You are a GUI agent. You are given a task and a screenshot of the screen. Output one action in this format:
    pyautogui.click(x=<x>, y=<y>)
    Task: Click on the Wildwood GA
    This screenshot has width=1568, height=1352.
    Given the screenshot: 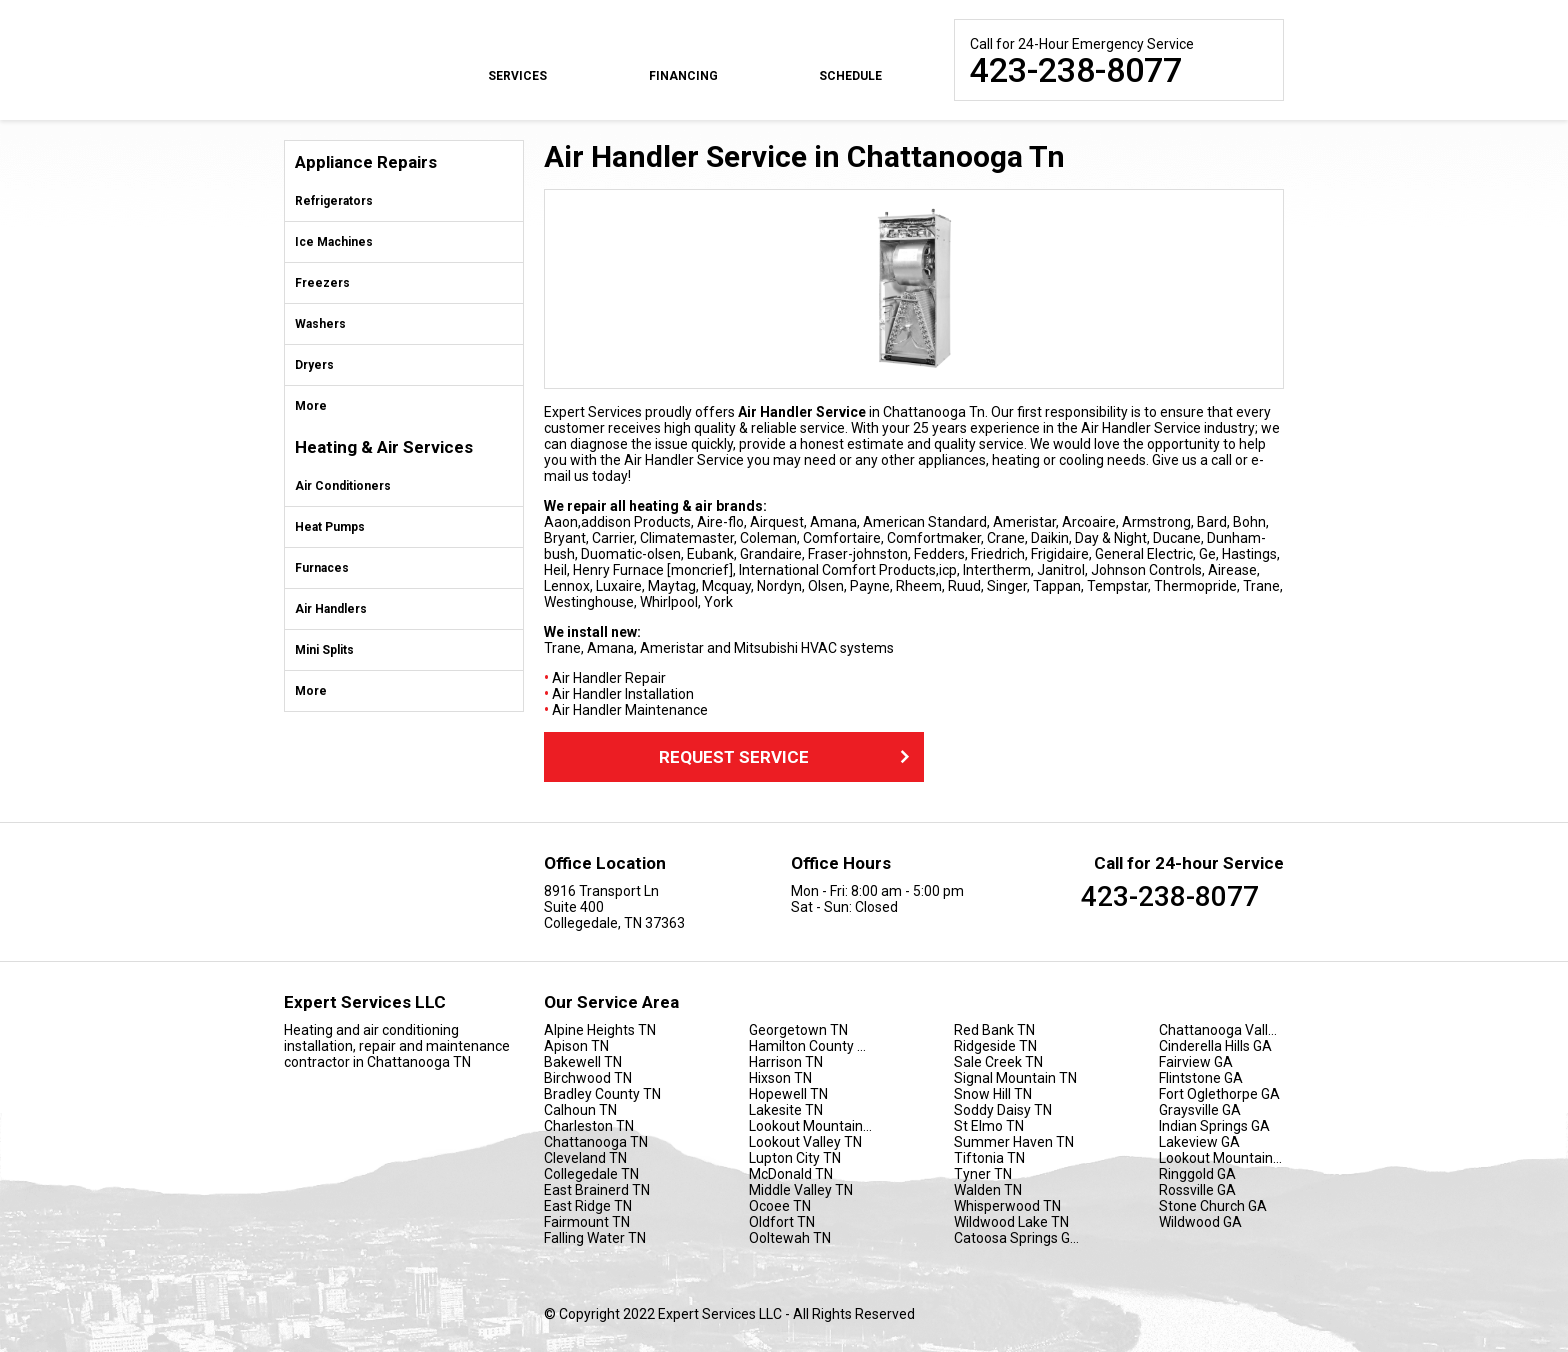 What is the action you would take?
    pyautogui.click(x=1200, y=1222)
    